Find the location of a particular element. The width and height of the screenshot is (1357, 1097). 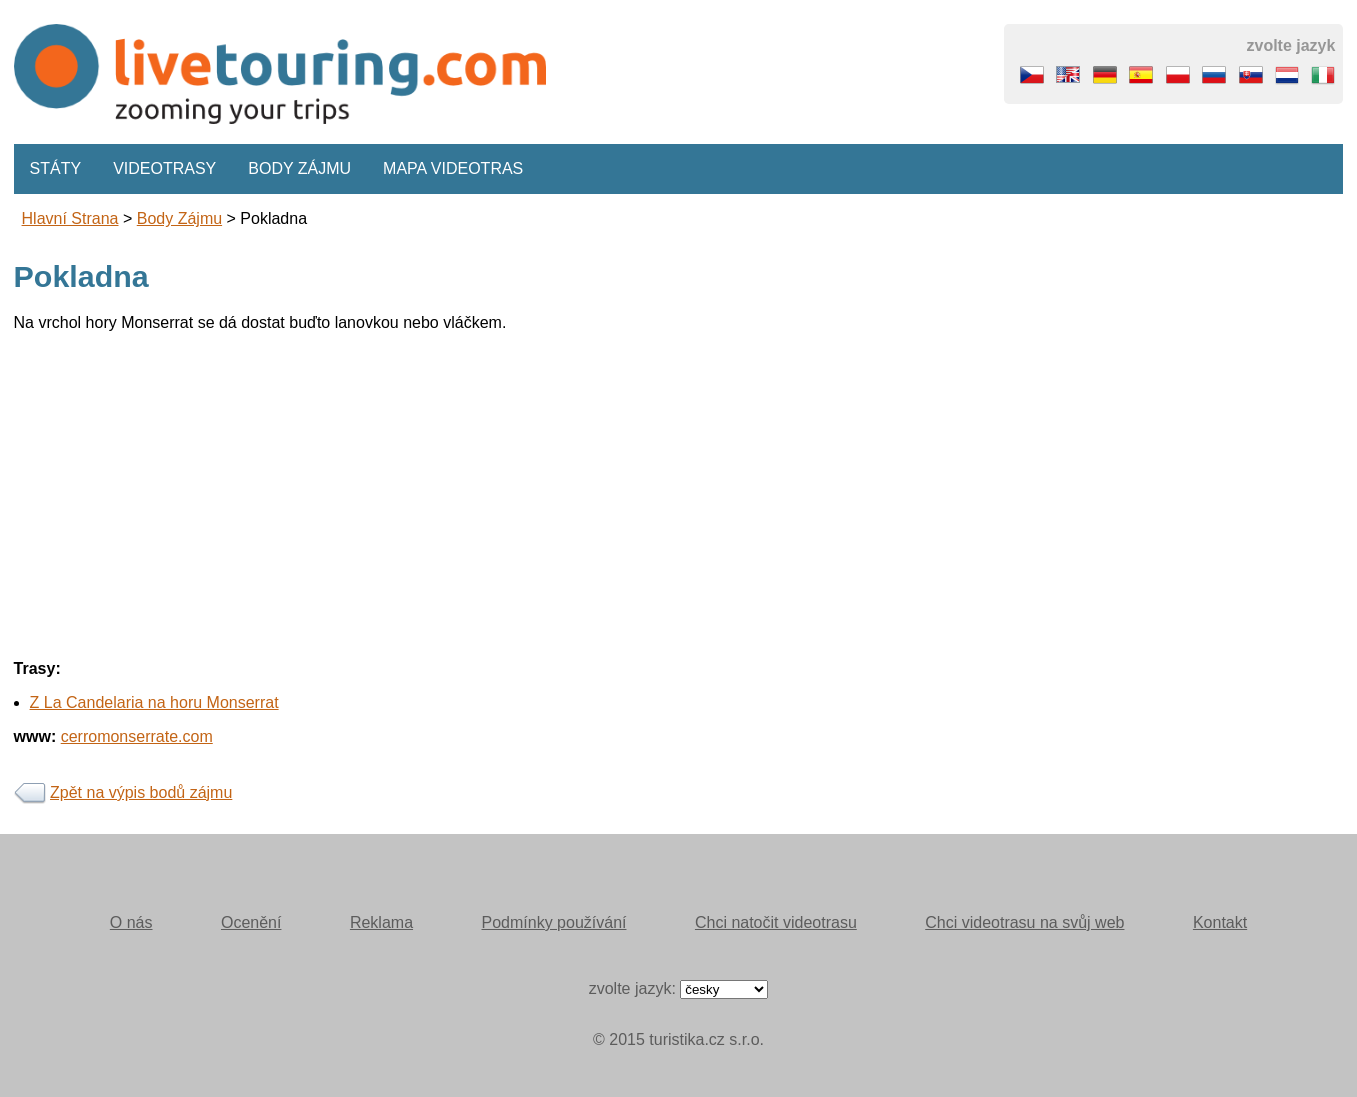

O nás is located at coordinates (131, 922).